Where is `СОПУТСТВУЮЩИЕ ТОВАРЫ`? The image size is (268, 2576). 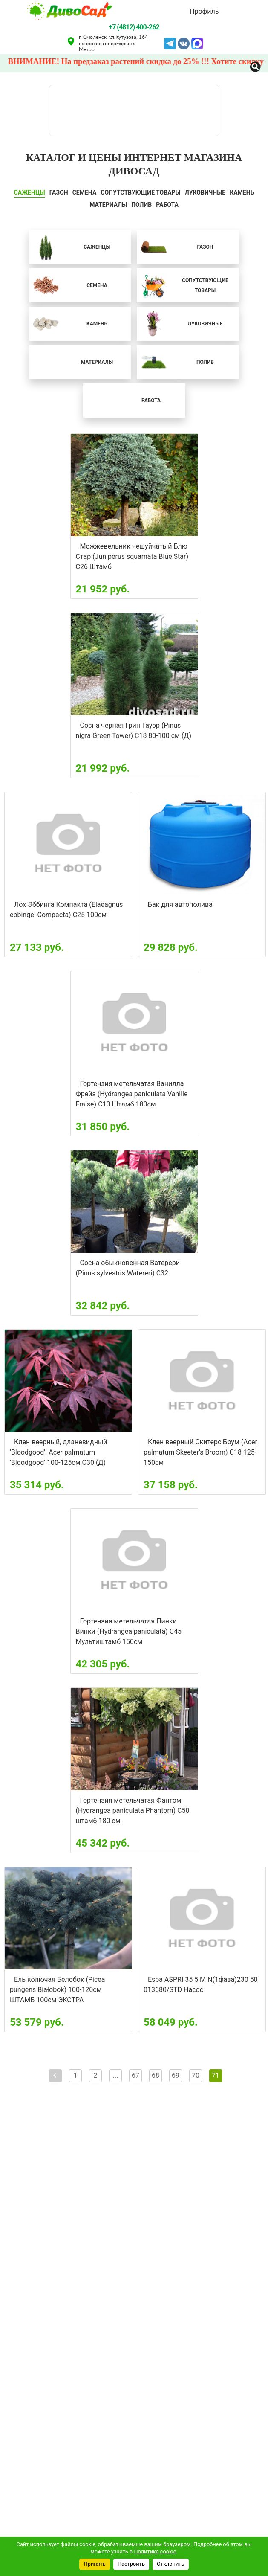
СОПУТСТВУЮЩИЕ ТОВАРЫ is located at coordinates (141, 192).